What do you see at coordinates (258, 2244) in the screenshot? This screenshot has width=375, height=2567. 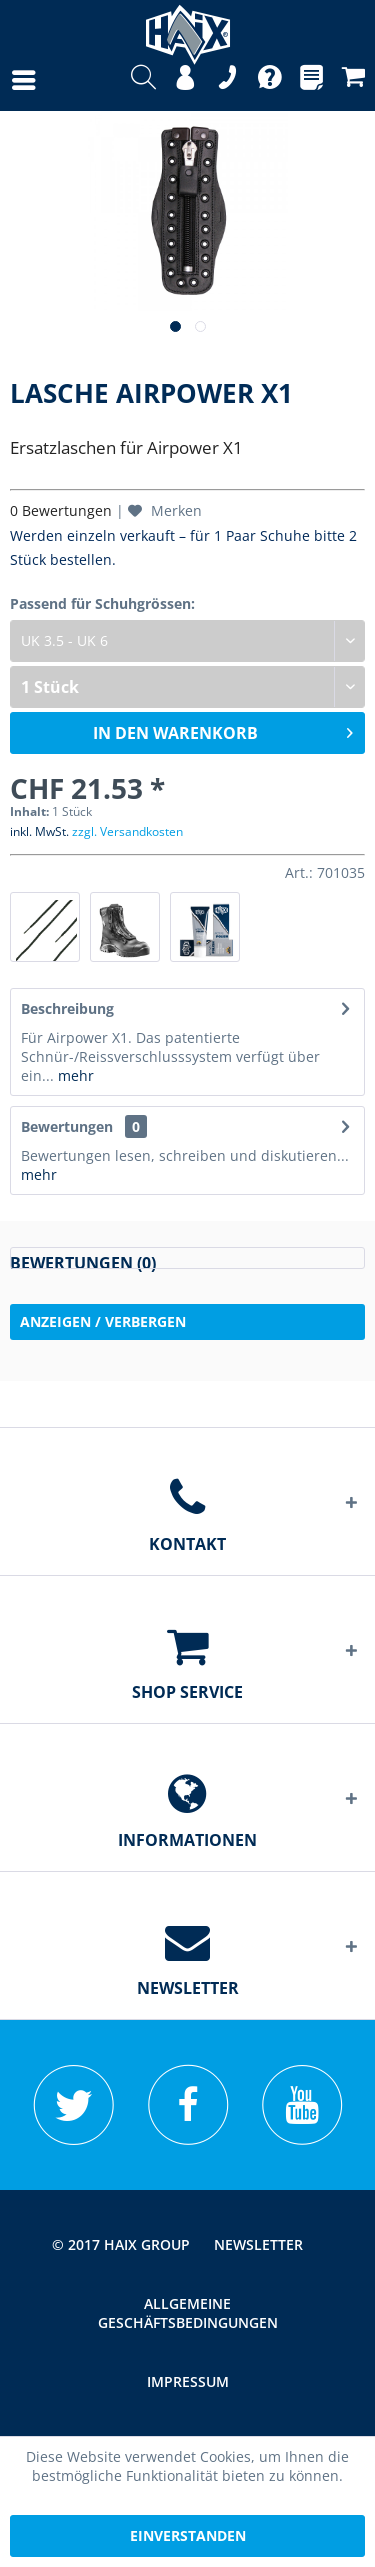 I see `Newsletter` at bounding box center [258, 2244].